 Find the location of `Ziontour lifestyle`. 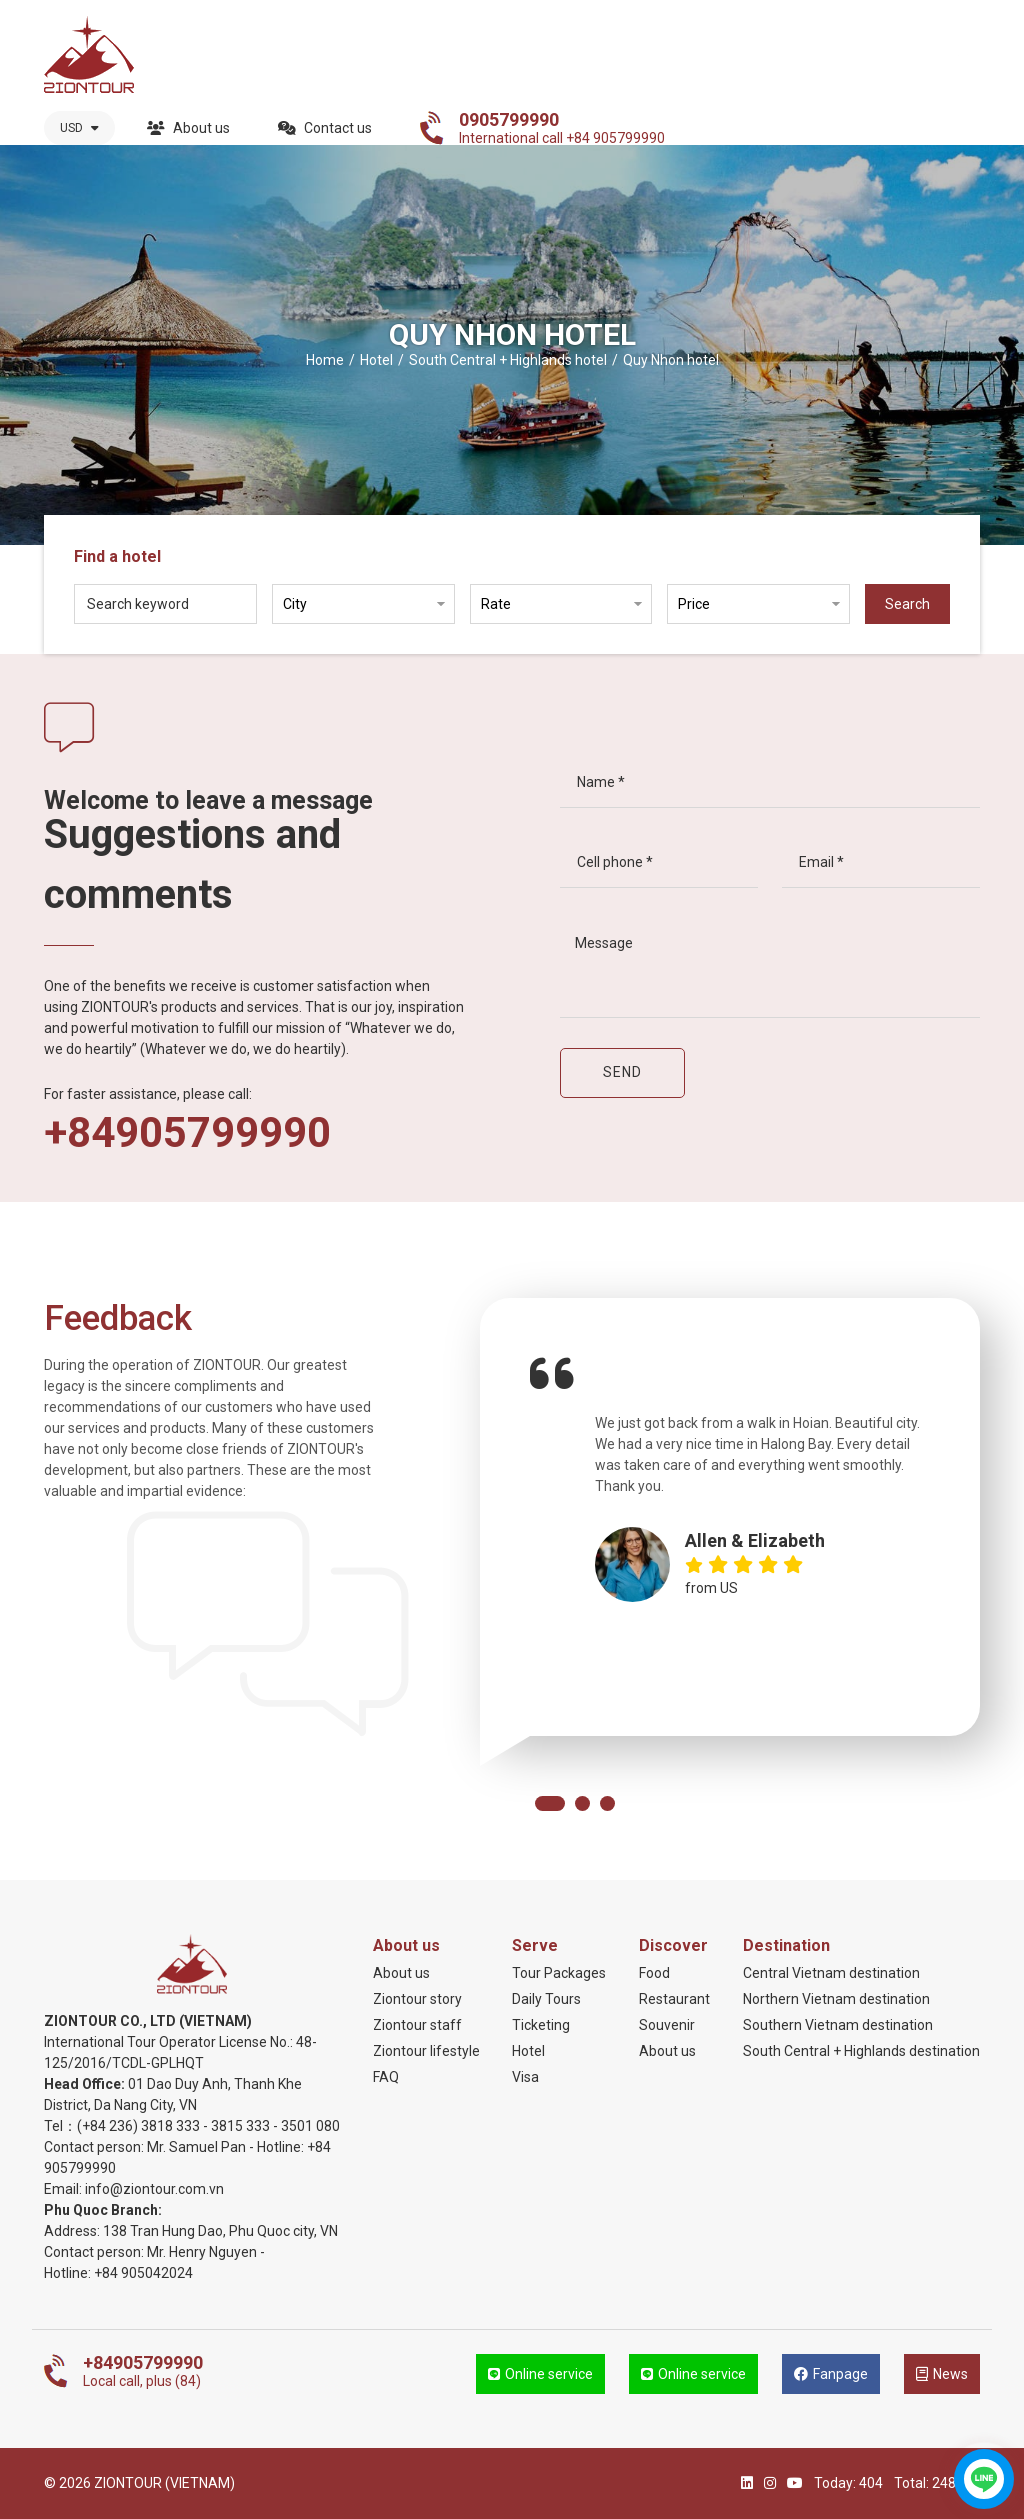

Ziontour lifestyle is located at coordinates (426, 2051).